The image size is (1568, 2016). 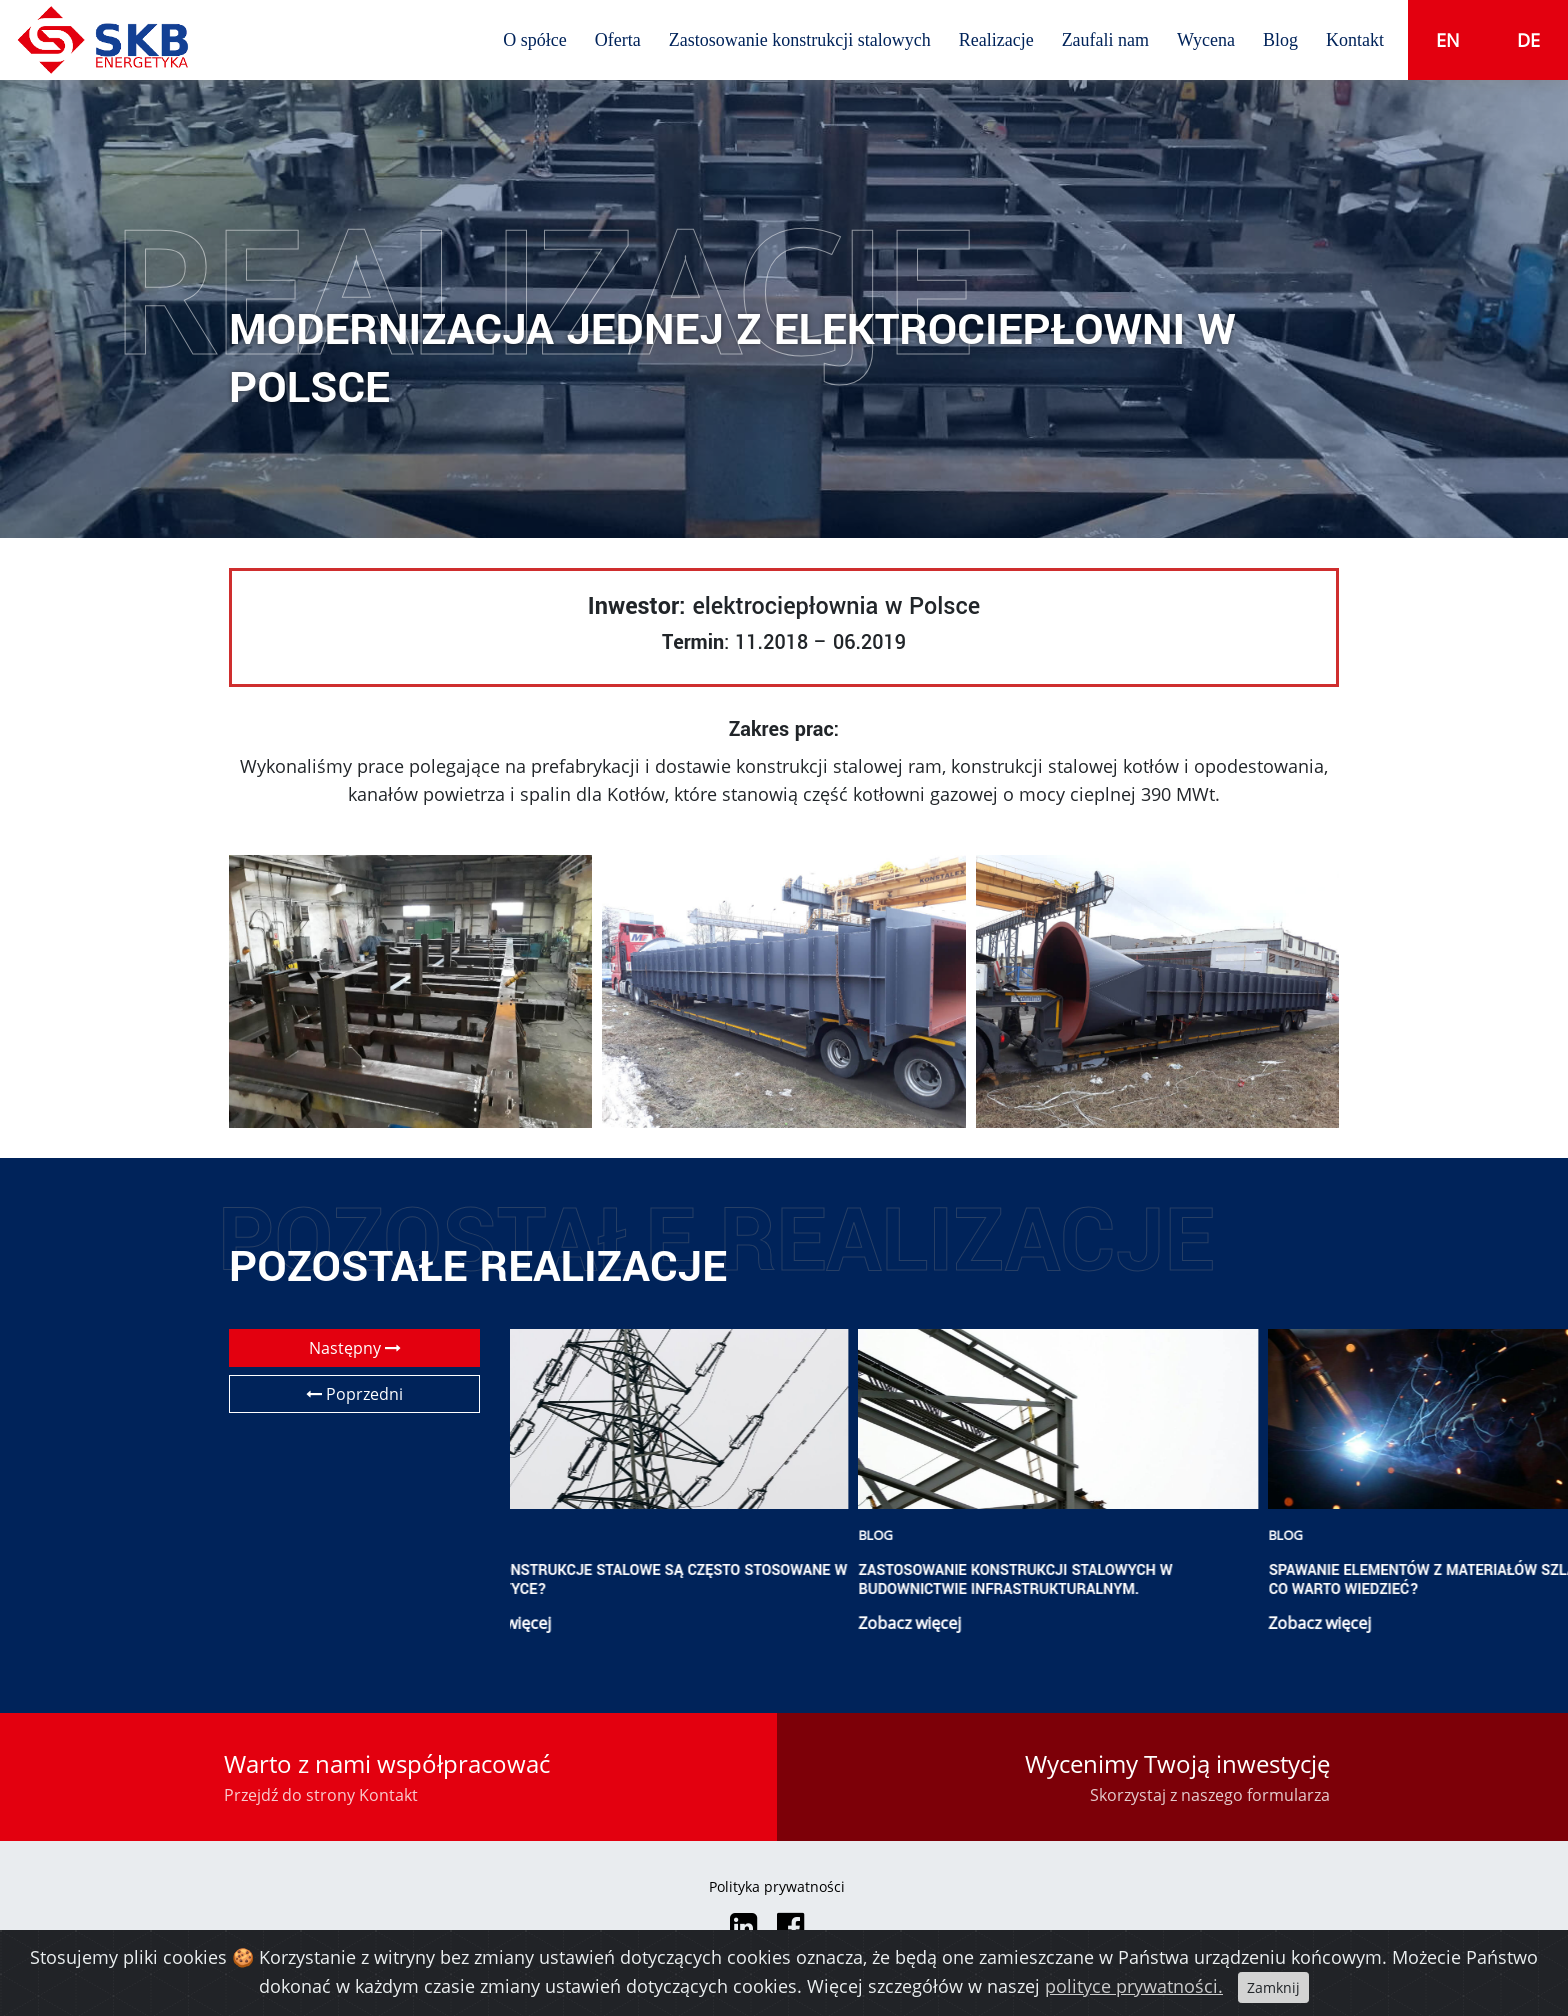 I want to click on en, so click(x=1448, y=40).